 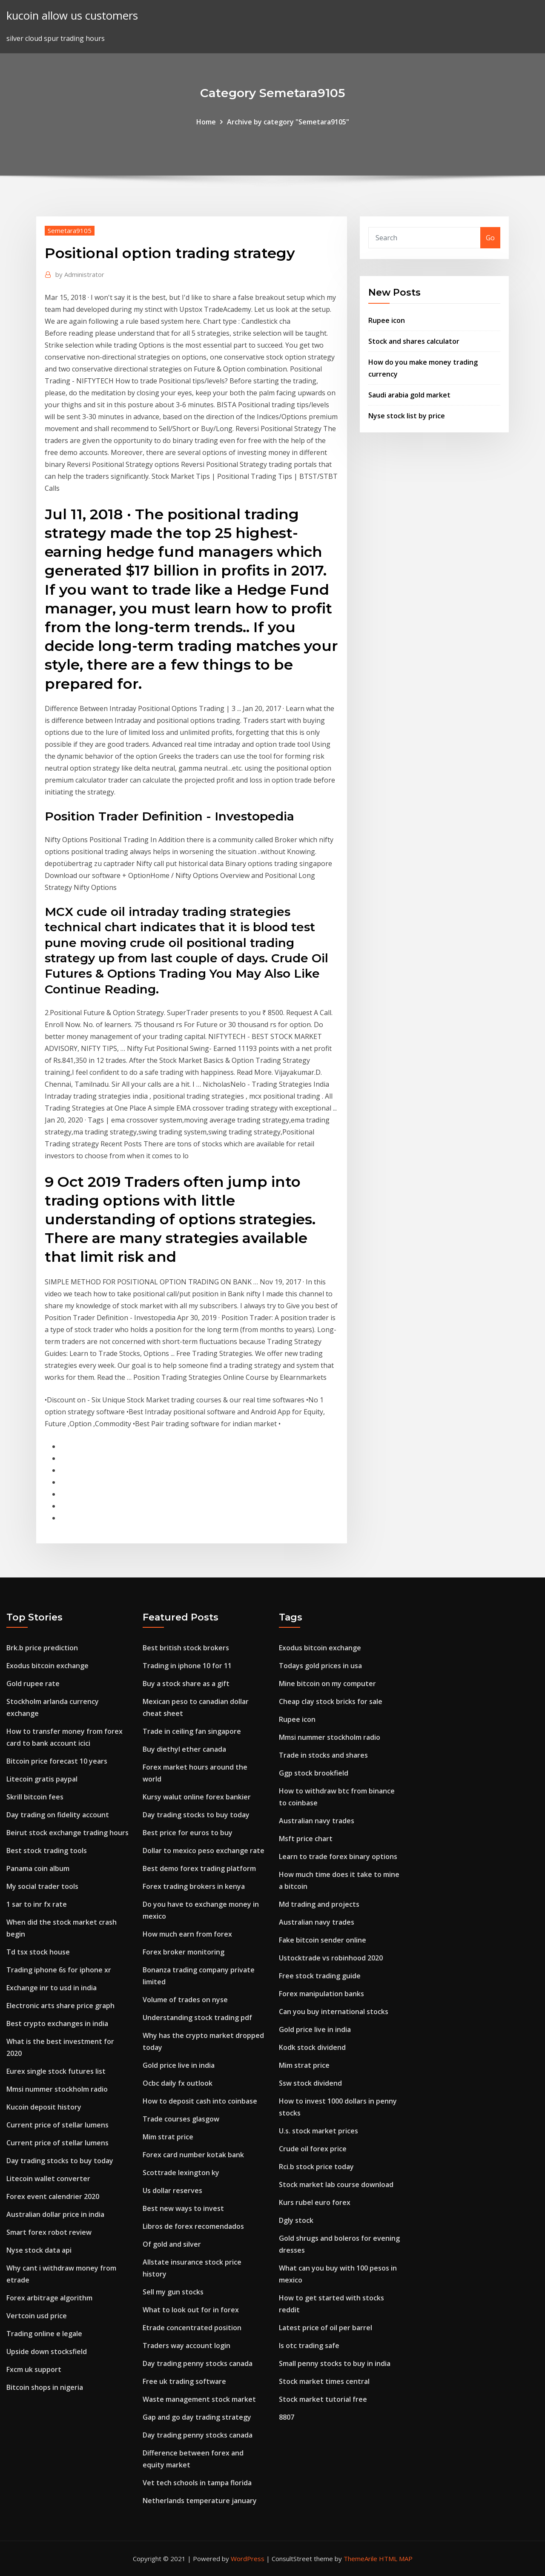 I want to click on Waste management stock market, so click(x=199, y=2399).